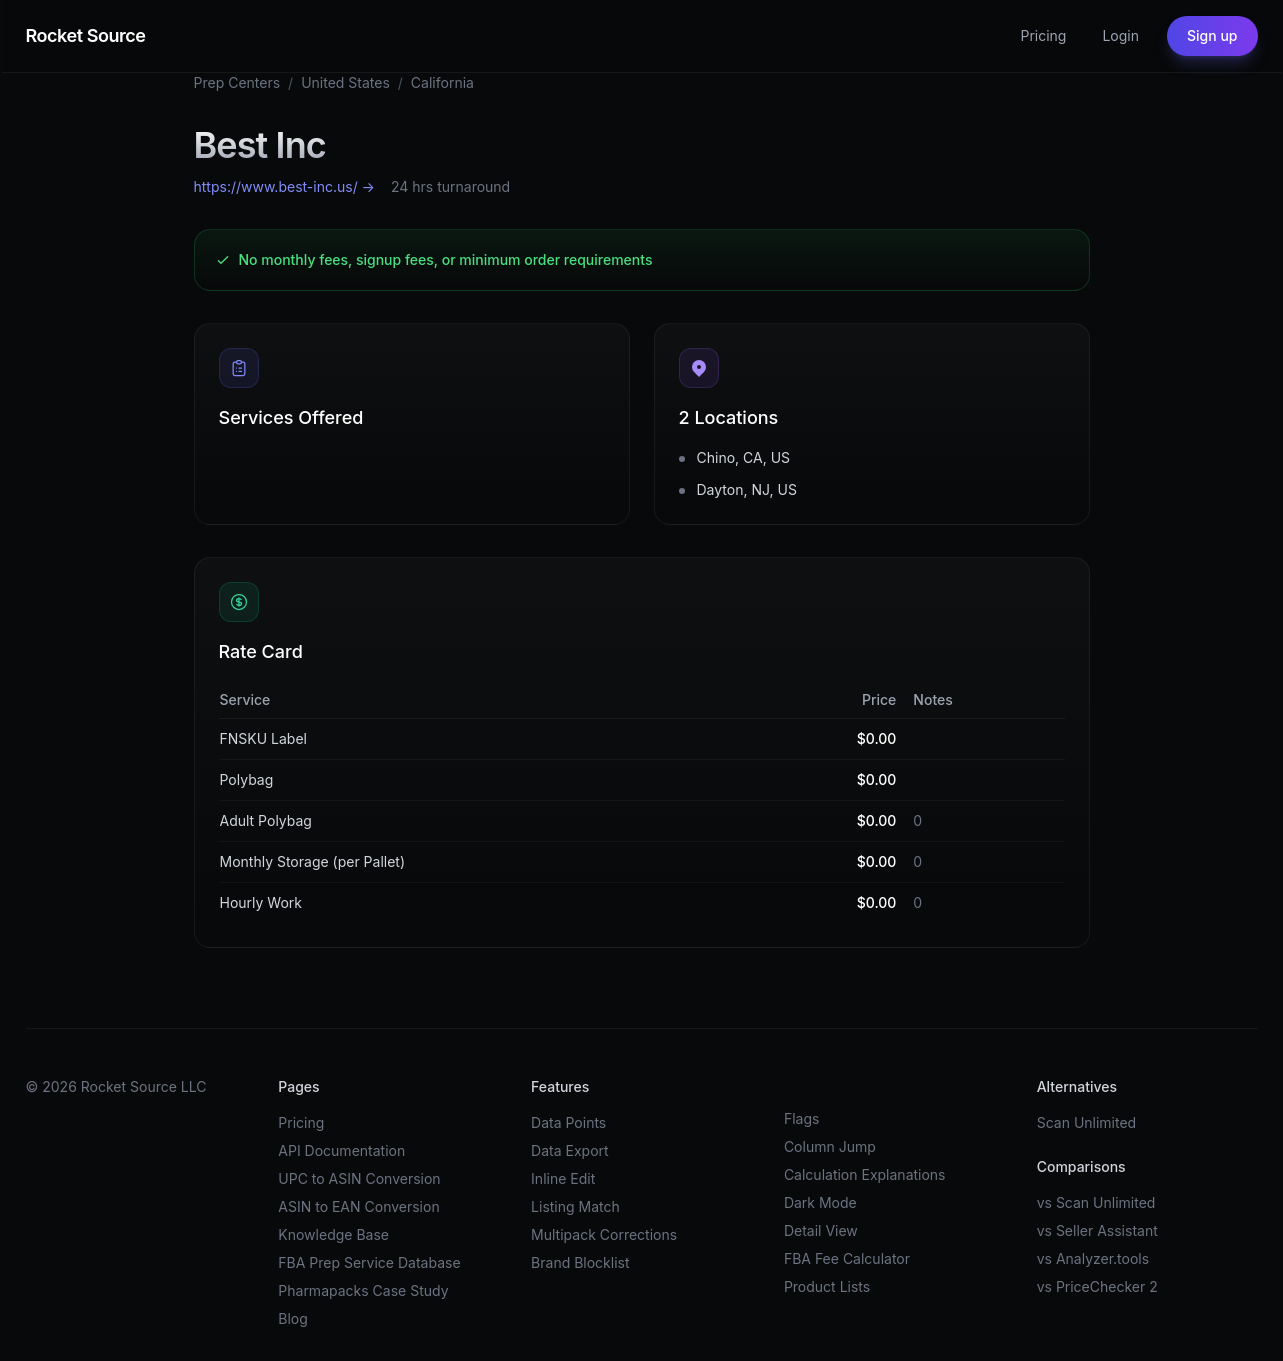 Image resolution: width=1283 pixels, height=1361 pixels. I want to click on vs Analyzer.tools, so click(1093, 1258).